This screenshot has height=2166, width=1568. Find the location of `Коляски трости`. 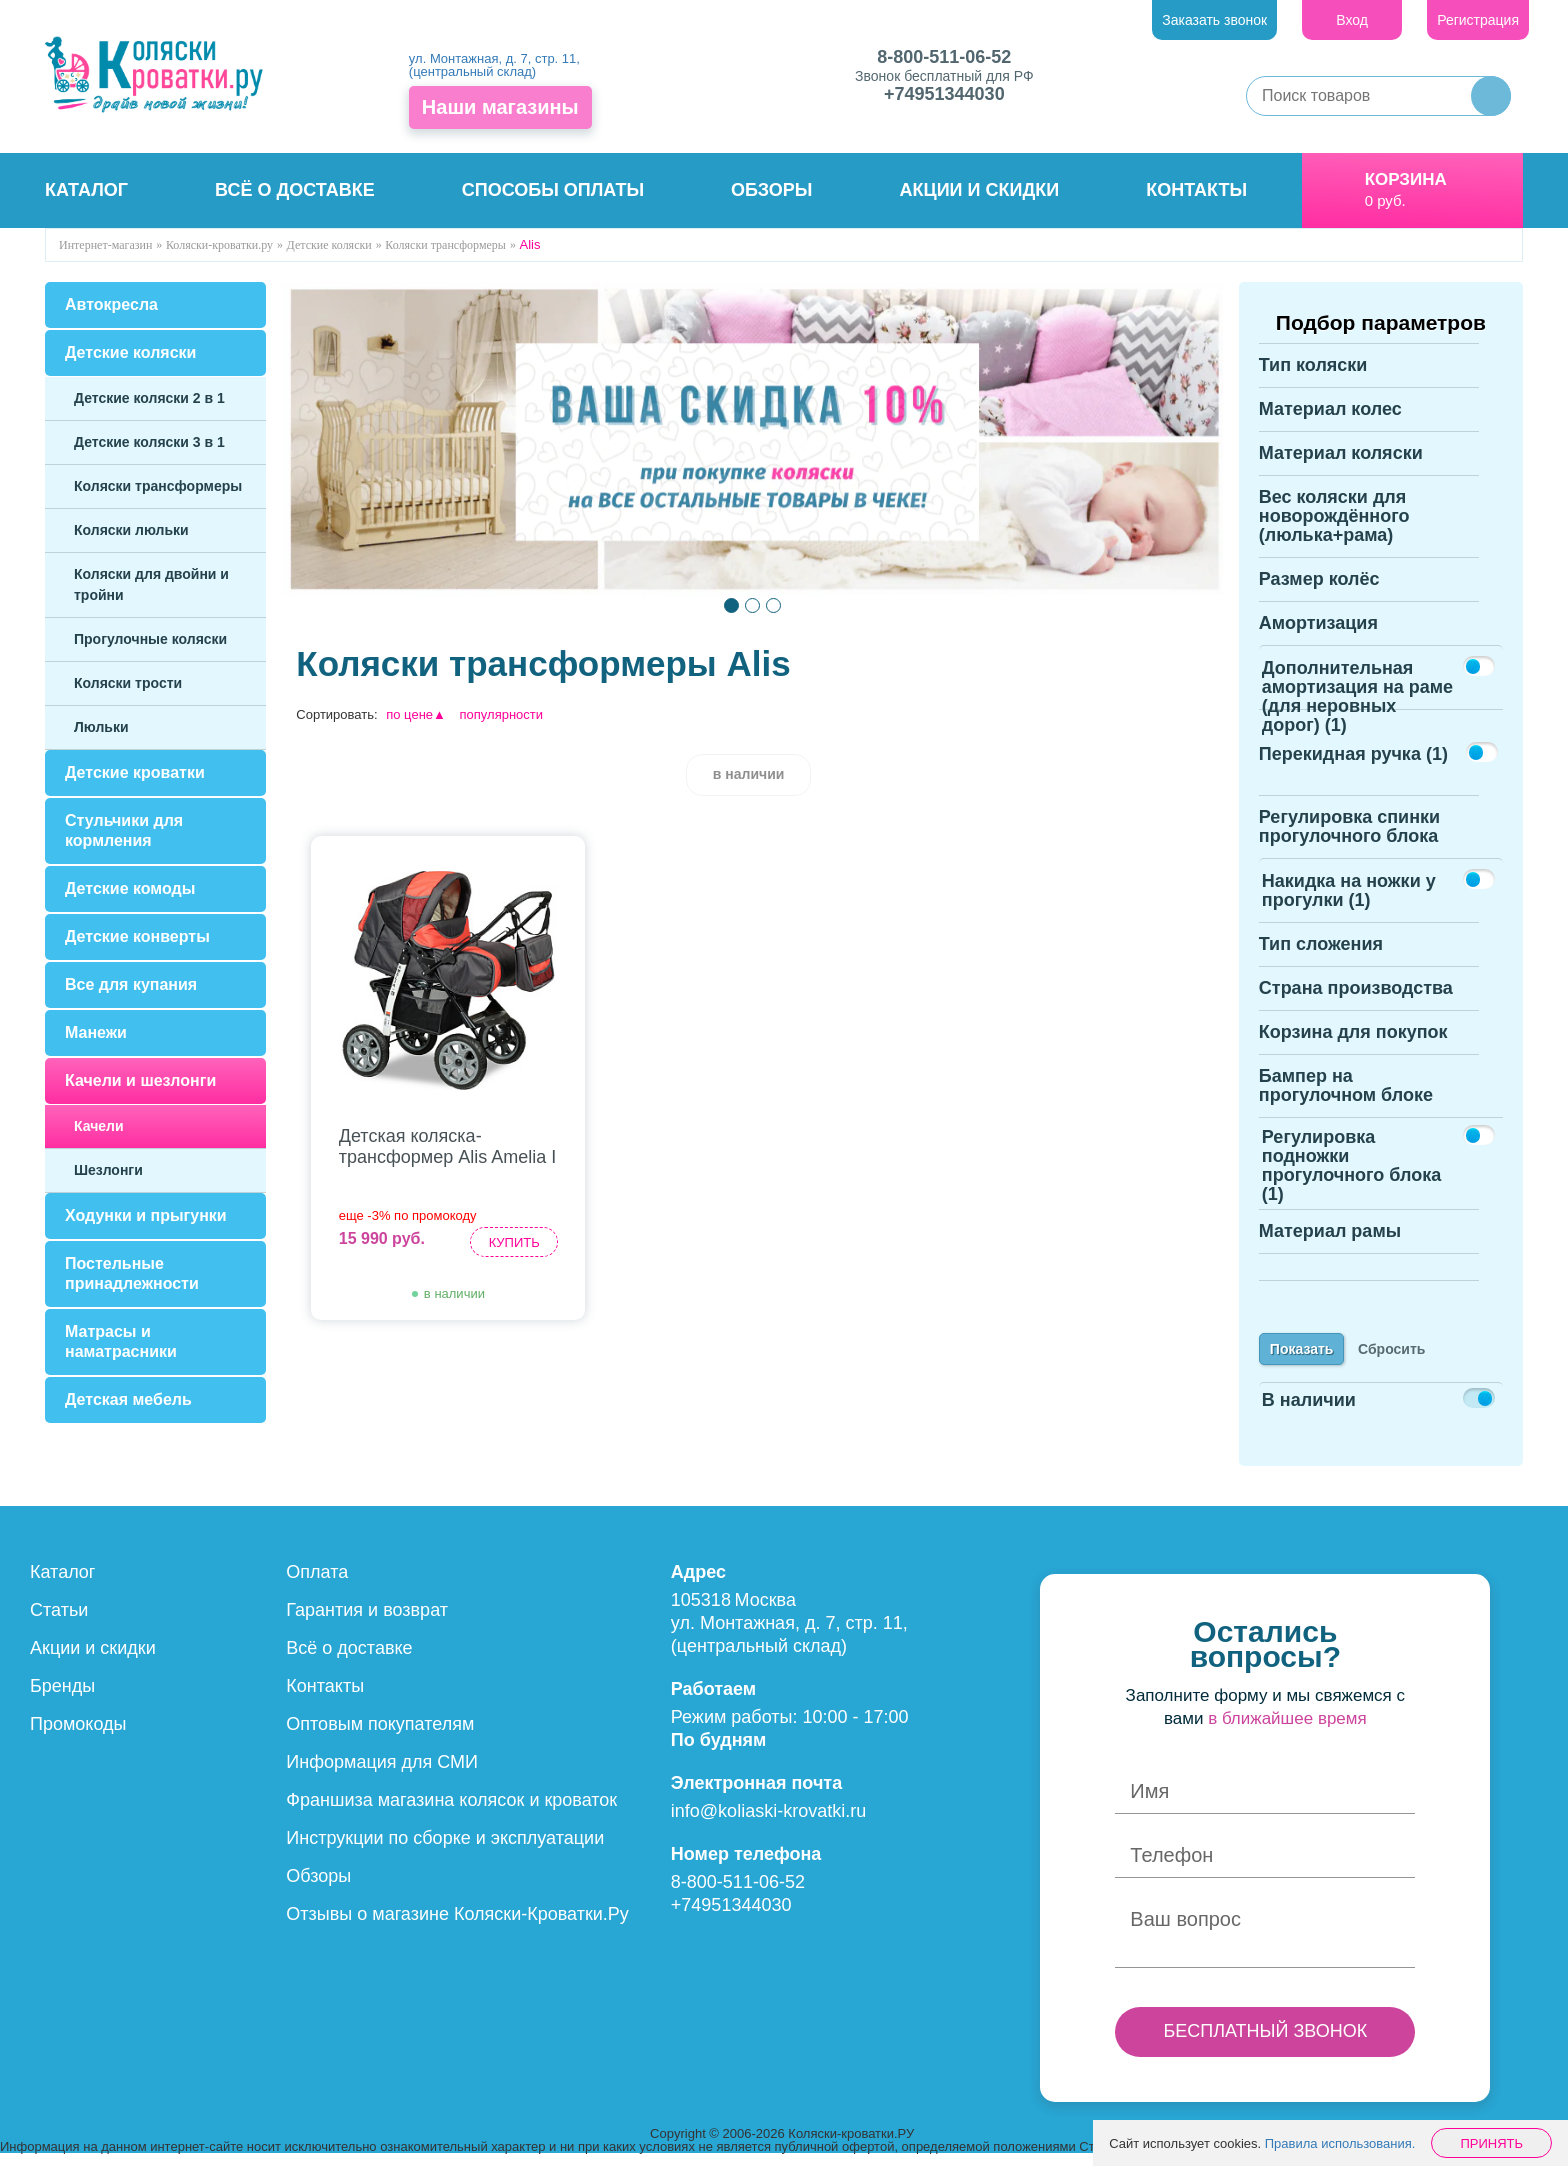

Коляски трости is located at coordinates (128, 683).